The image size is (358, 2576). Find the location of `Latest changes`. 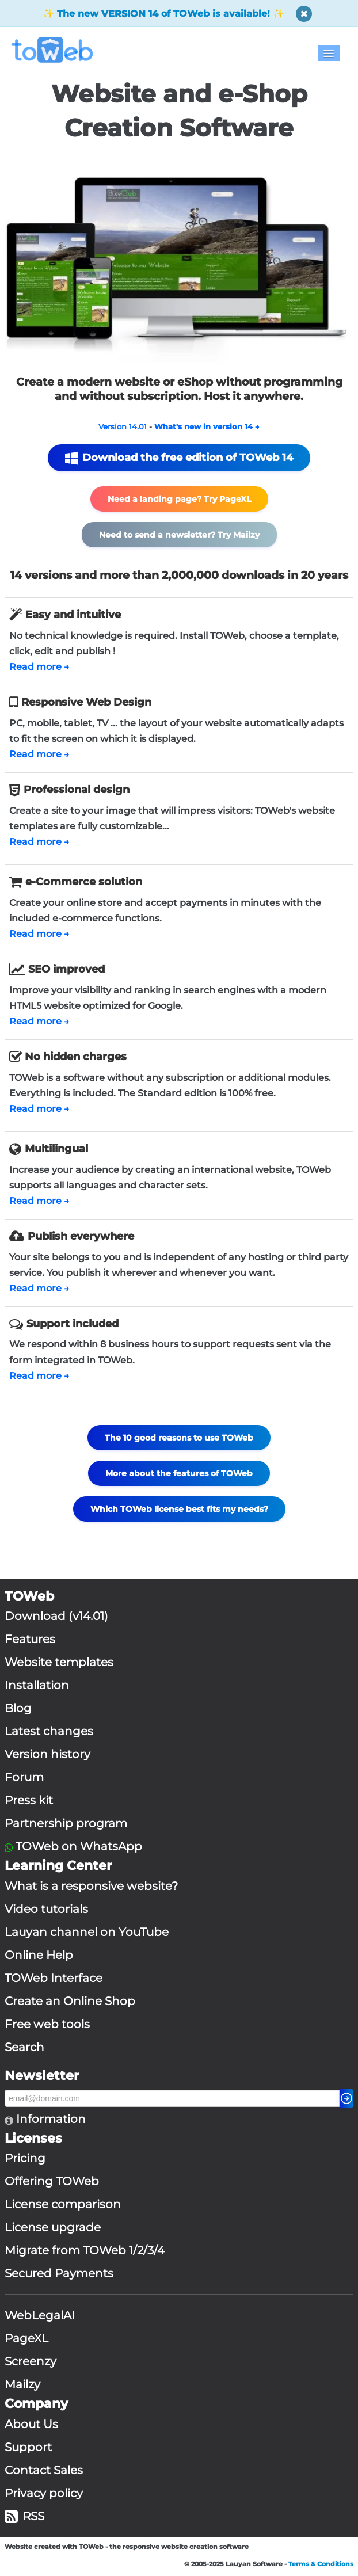

Latest changes is located at coordinates (49, 1731).